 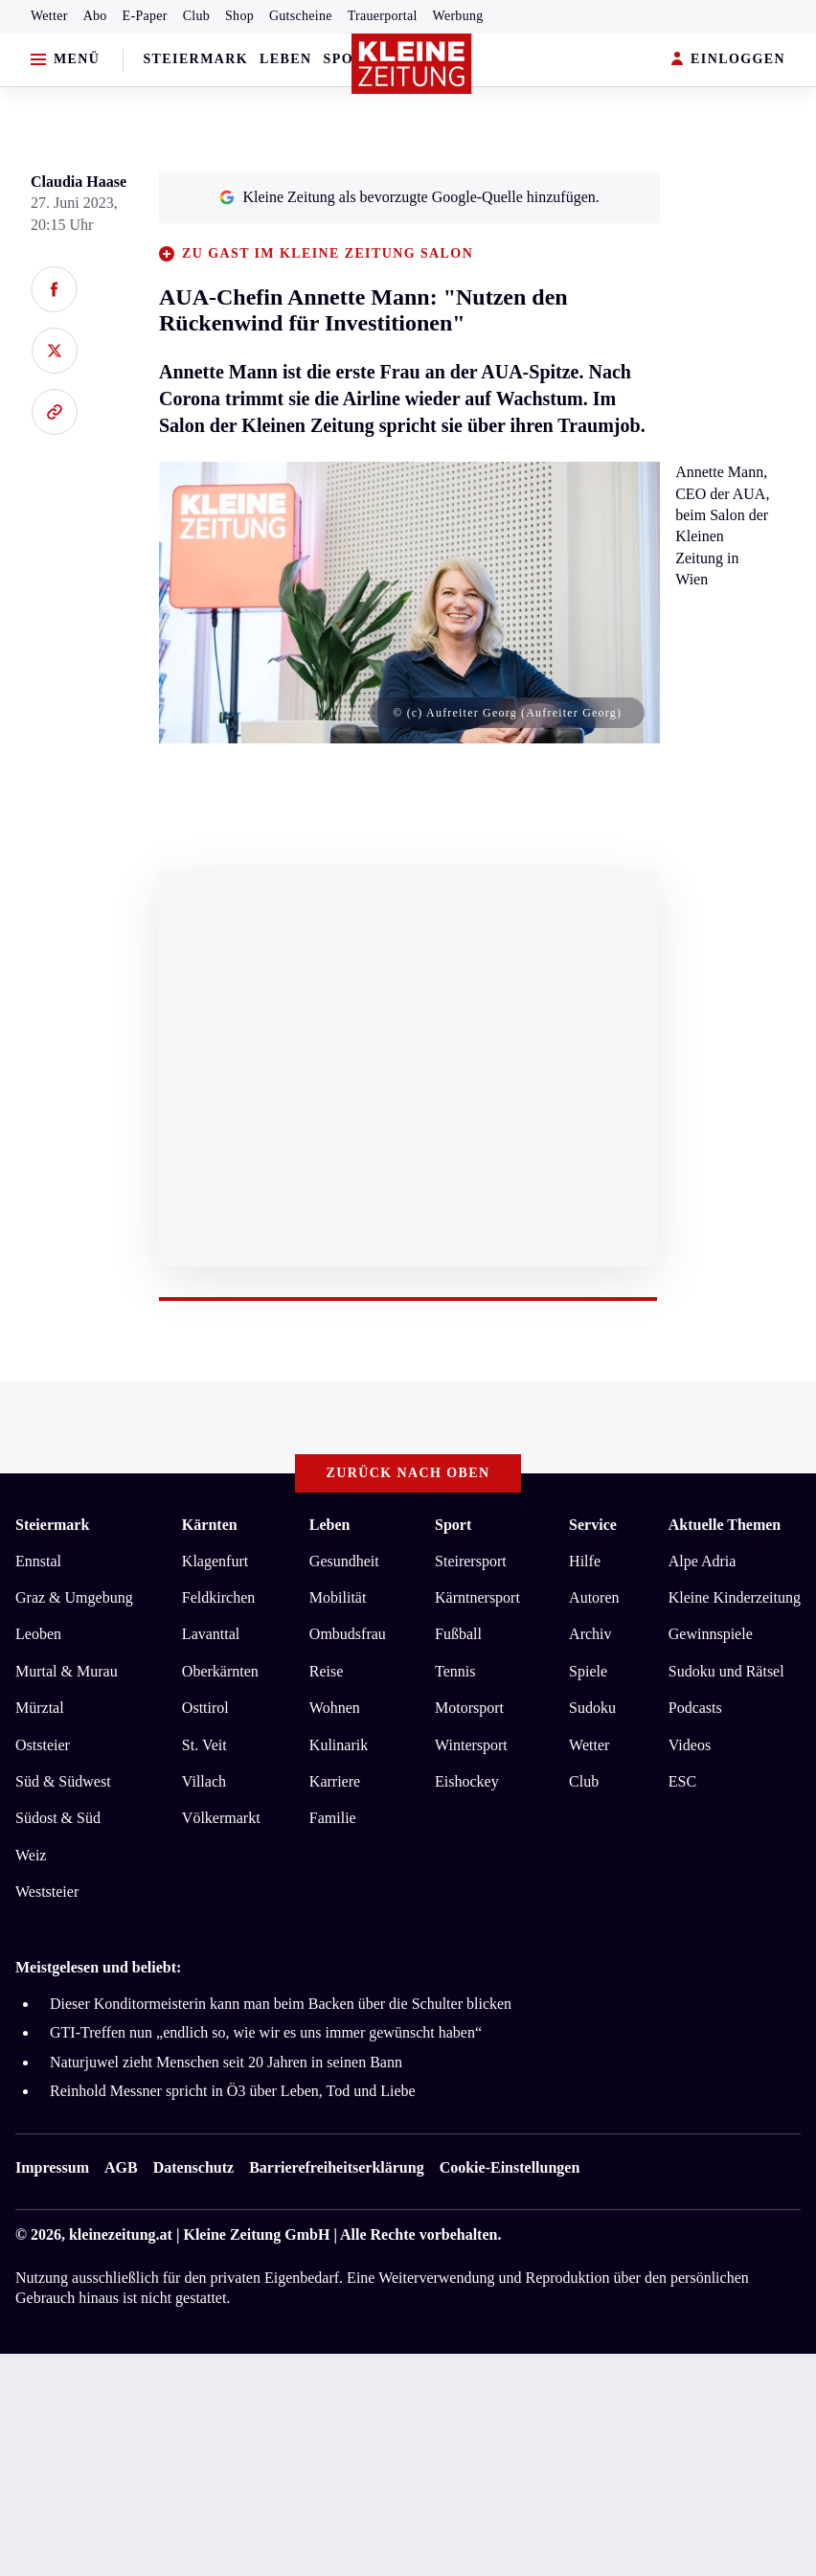 What do you see at coordinates (221, 1818) in the screenshot?
I see `Völkermarkt` at bounding box center [221, 1818].